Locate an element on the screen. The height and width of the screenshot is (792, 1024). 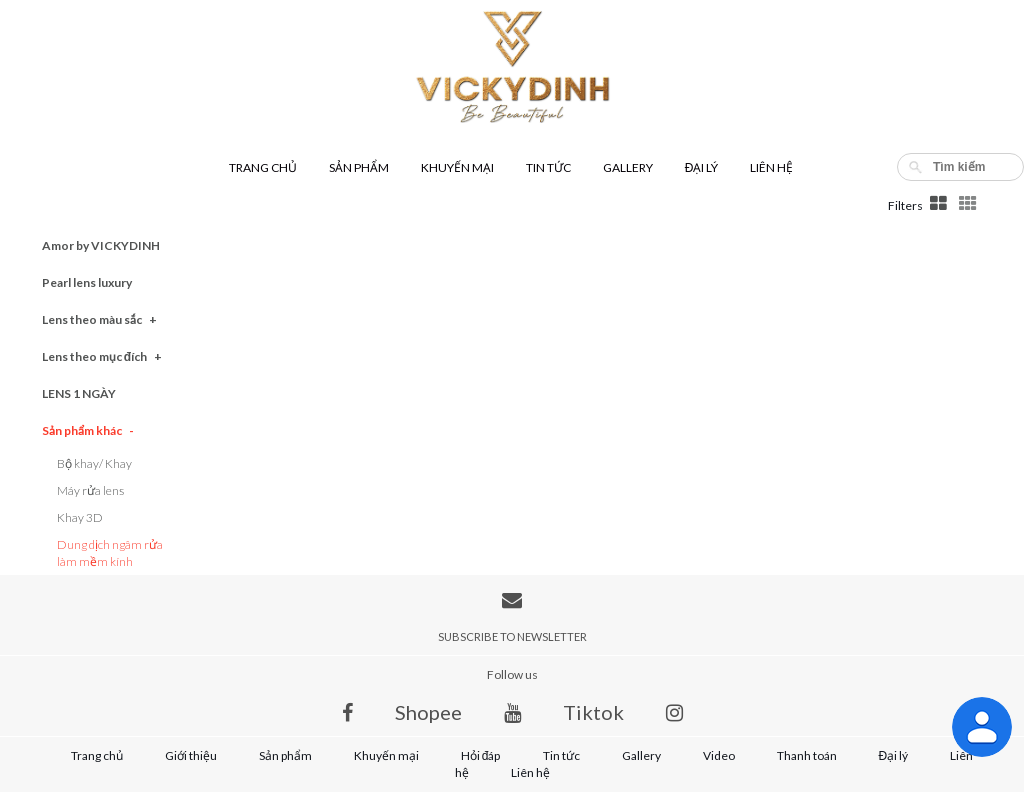
Shopee is located at coordinates (428, 712).